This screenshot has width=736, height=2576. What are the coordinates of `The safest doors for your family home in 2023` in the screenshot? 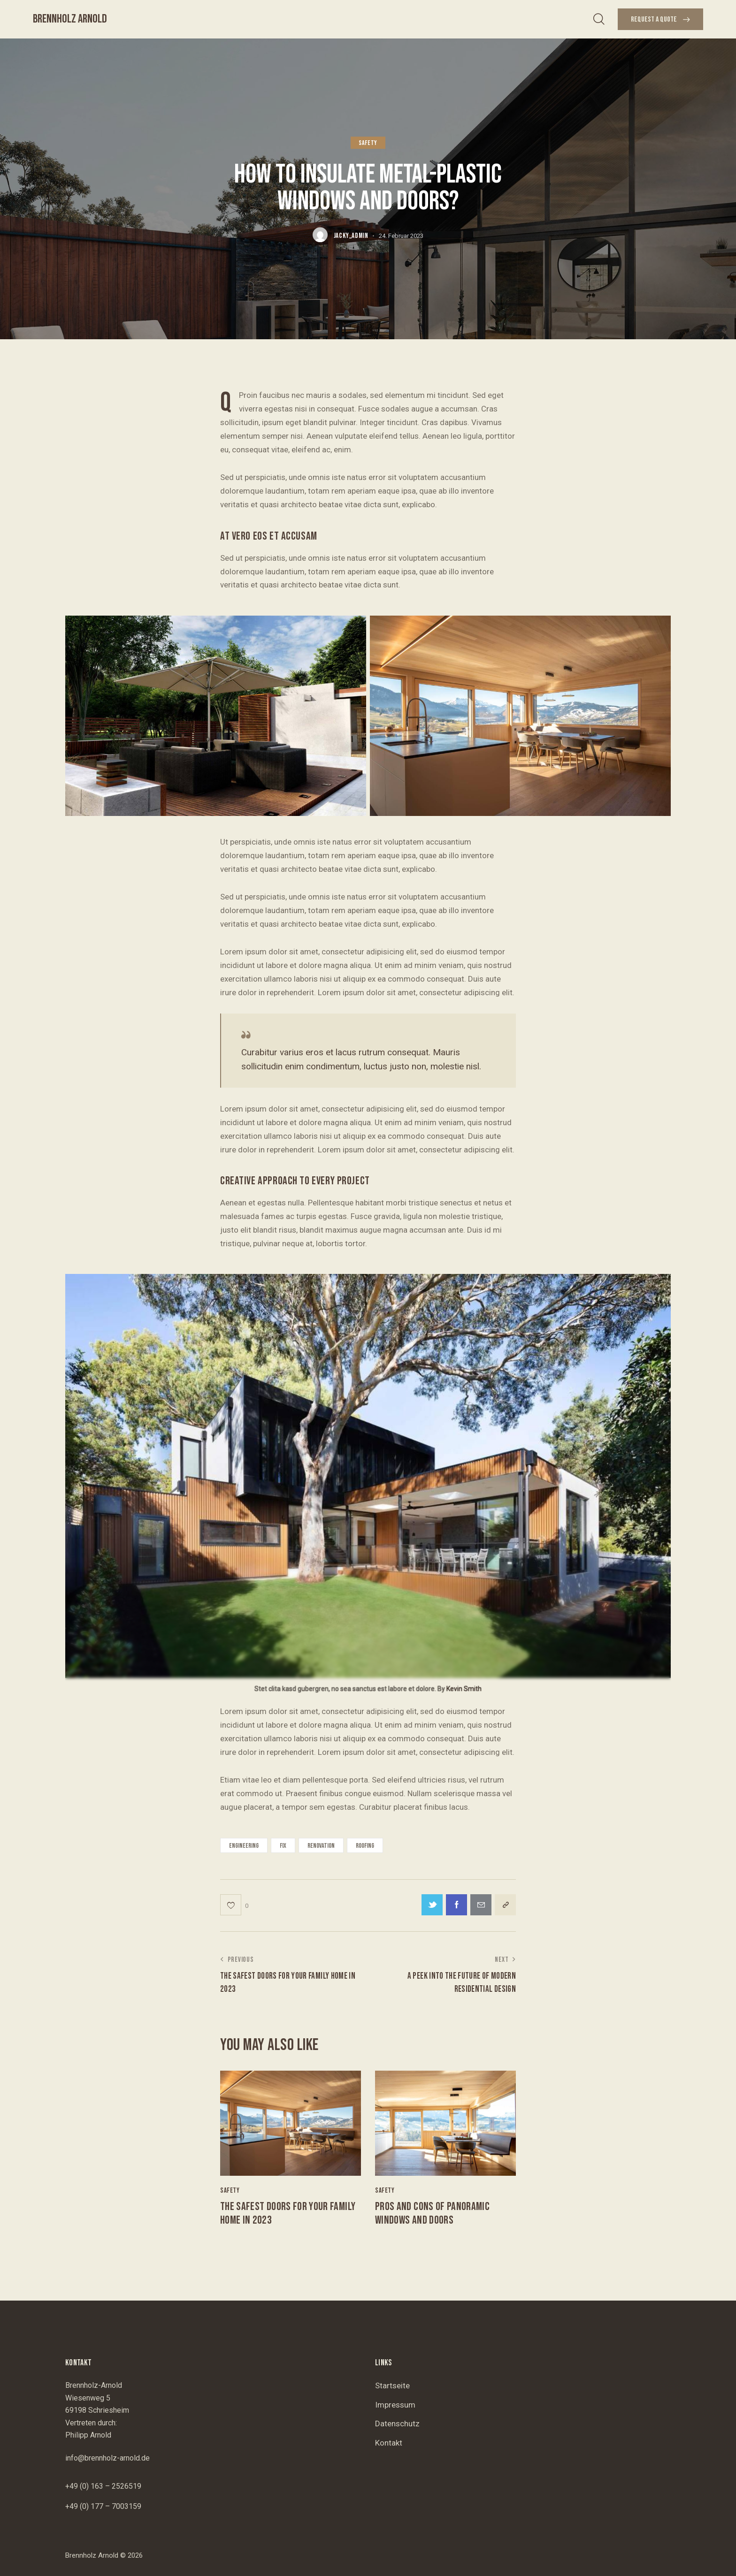 It's located at (287, 2213).